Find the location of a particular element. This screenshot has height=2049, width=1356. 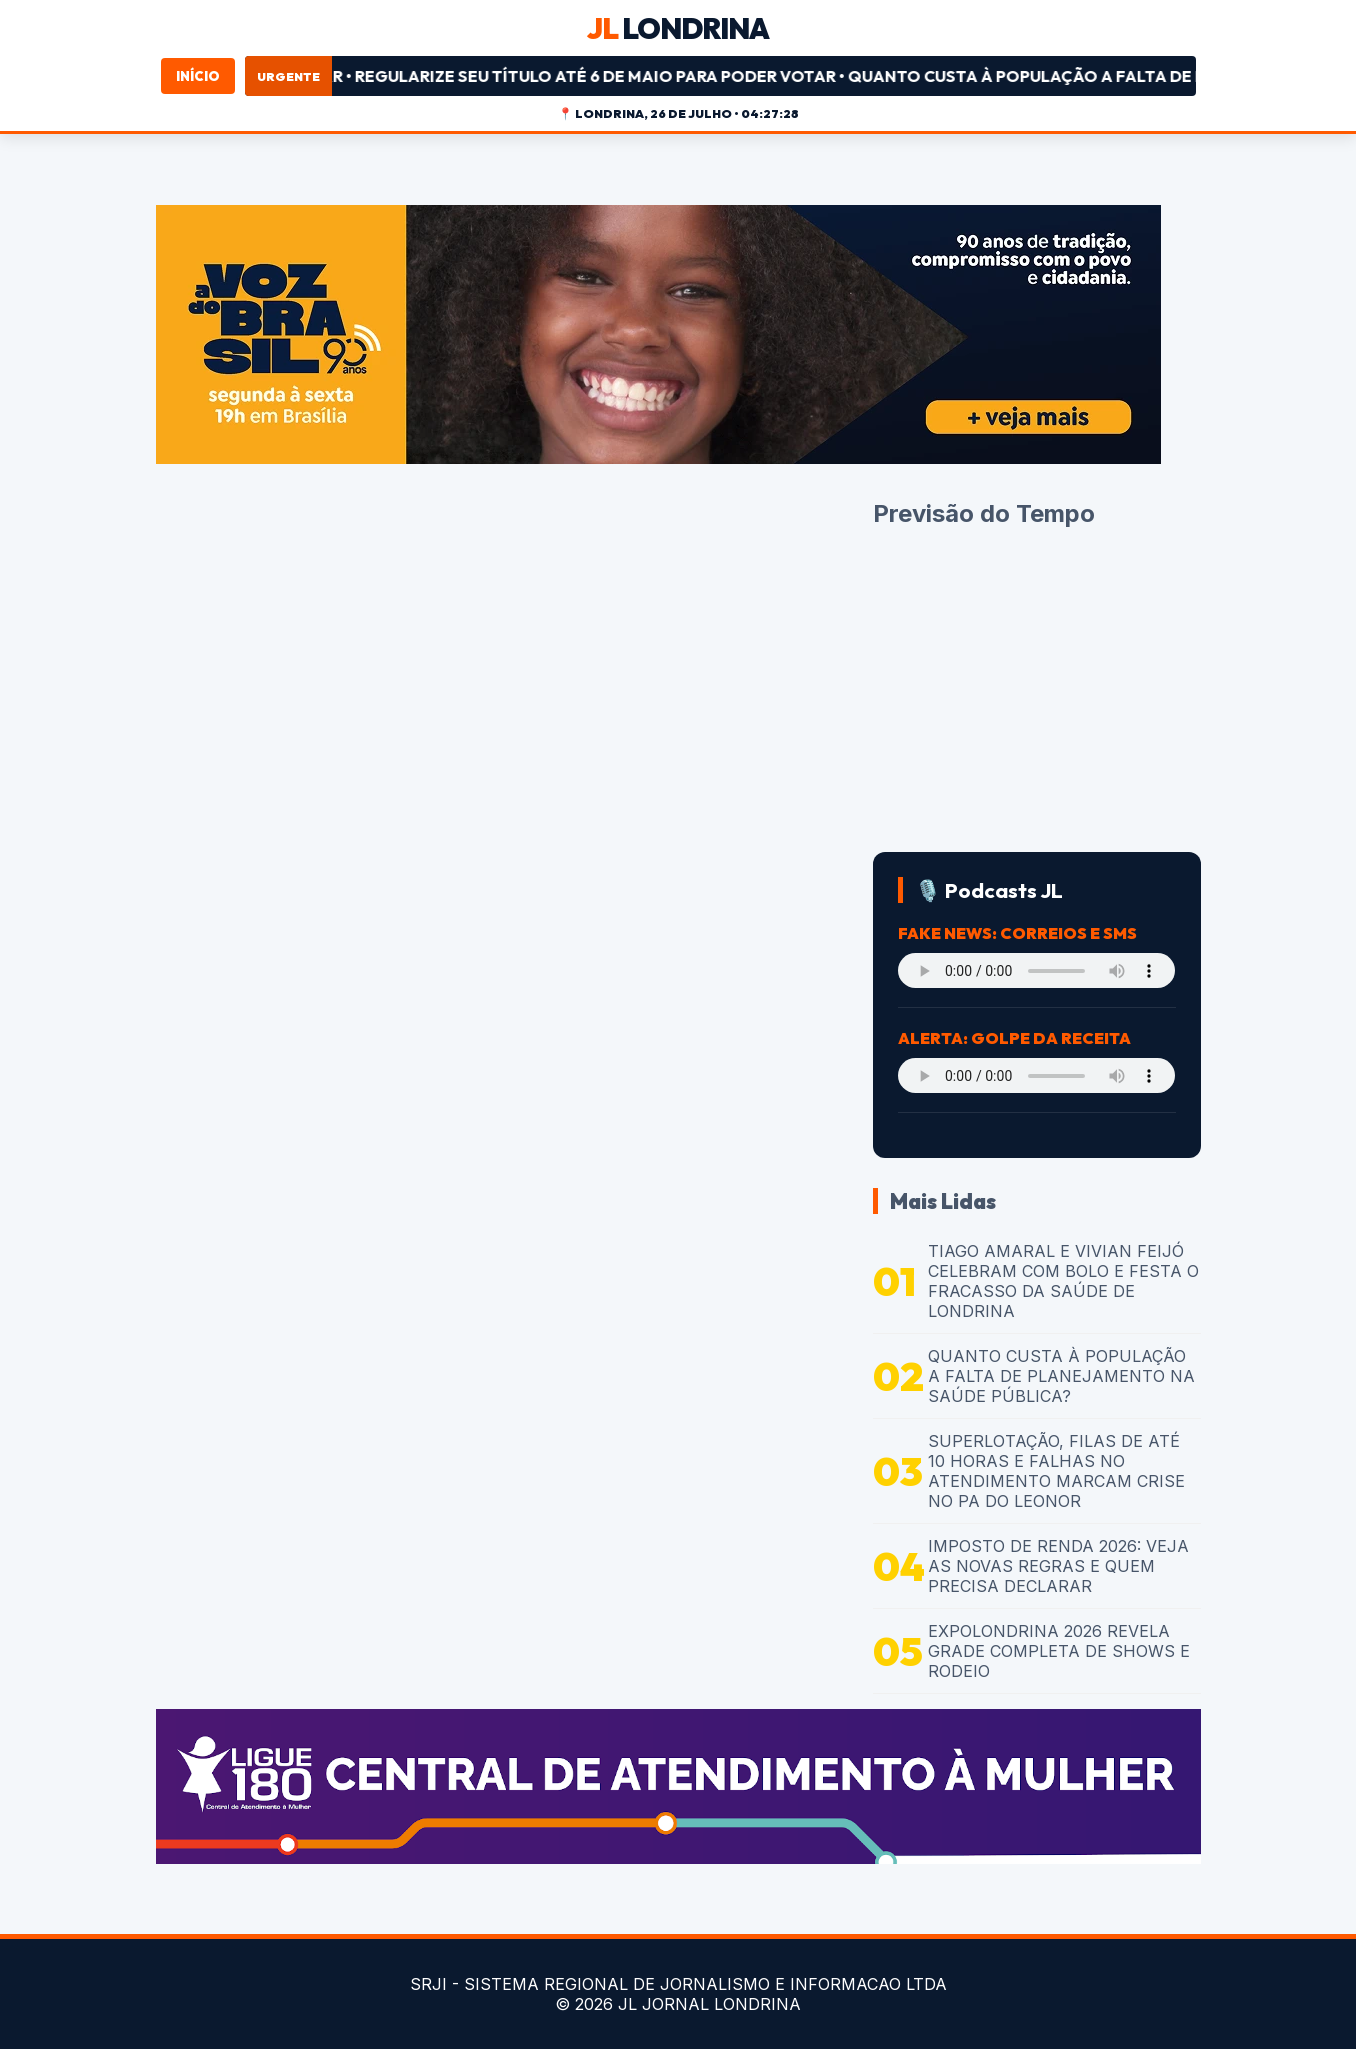

Início is located at coordinates (198, 76).